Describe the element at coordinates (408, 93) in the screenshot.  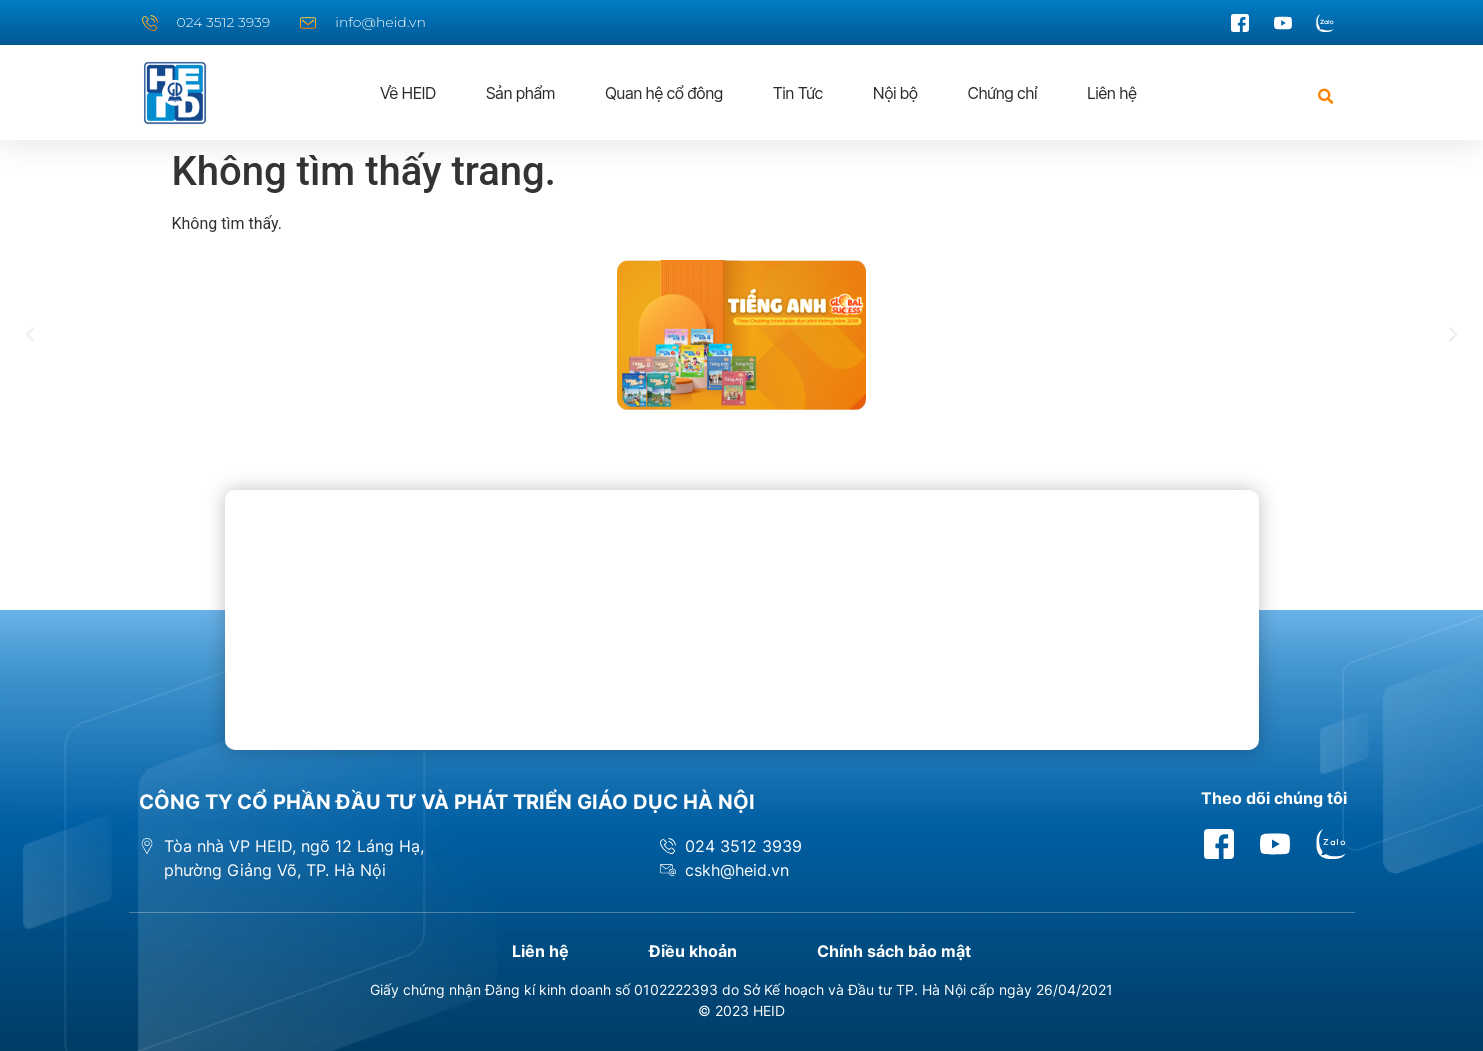
I see `Về HEID` at that location.